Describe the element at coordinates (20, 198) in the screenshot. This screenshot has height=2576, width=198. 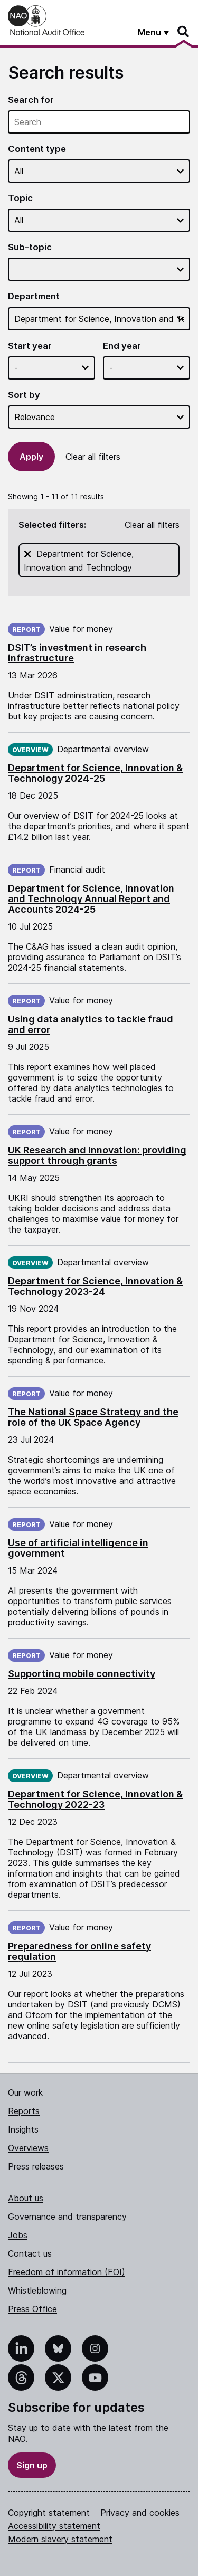
I see `Topic` at that location.